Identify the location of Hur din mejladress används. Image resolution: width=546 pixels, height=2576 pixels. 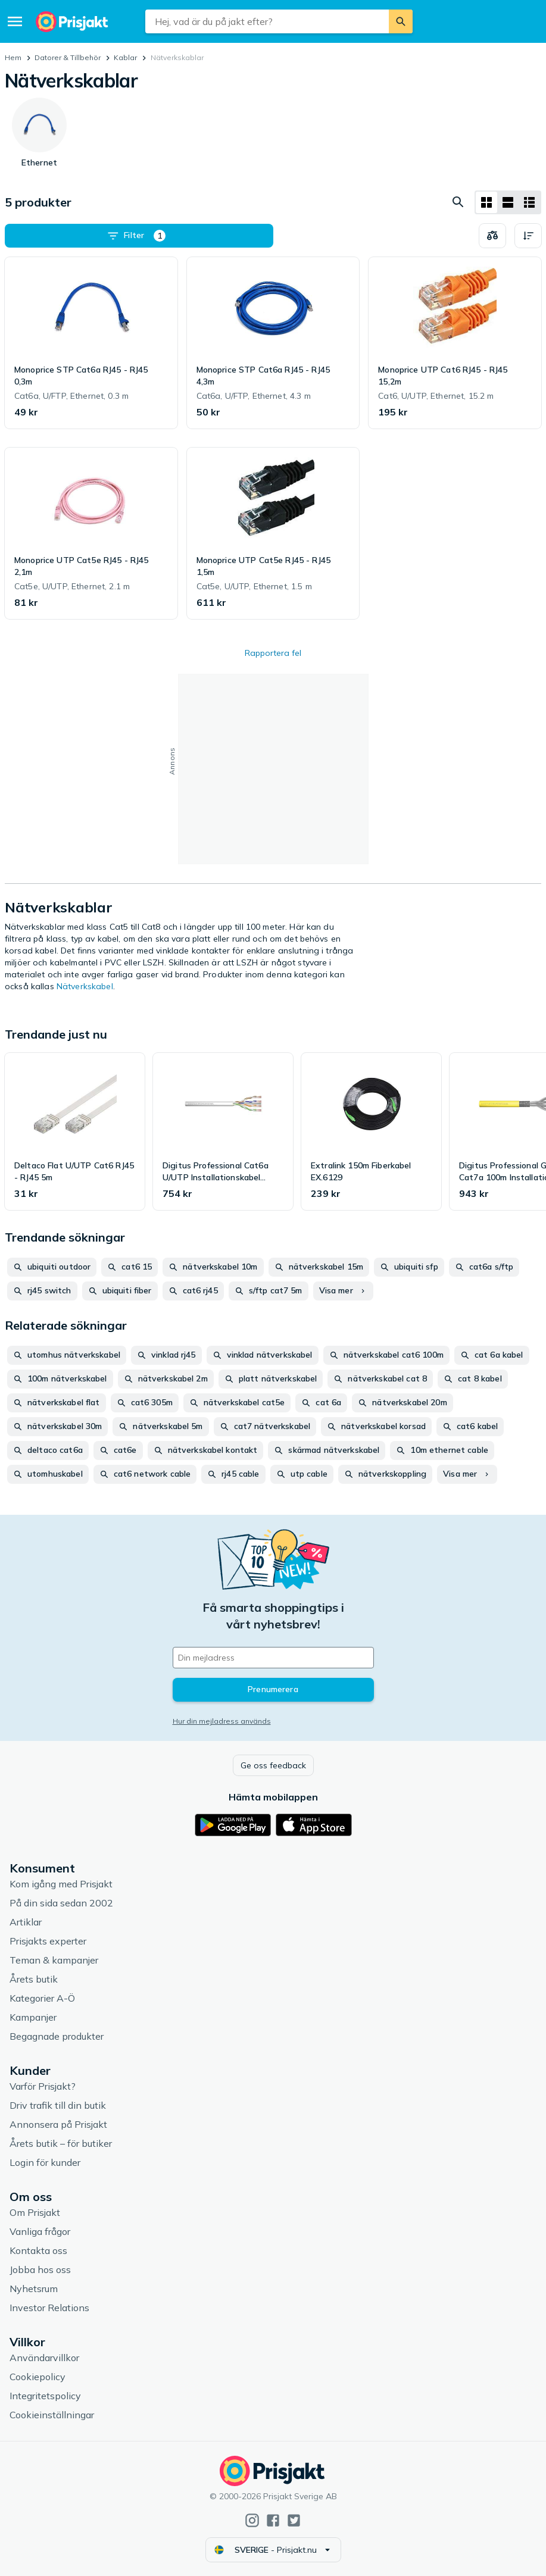
(222, 1721).